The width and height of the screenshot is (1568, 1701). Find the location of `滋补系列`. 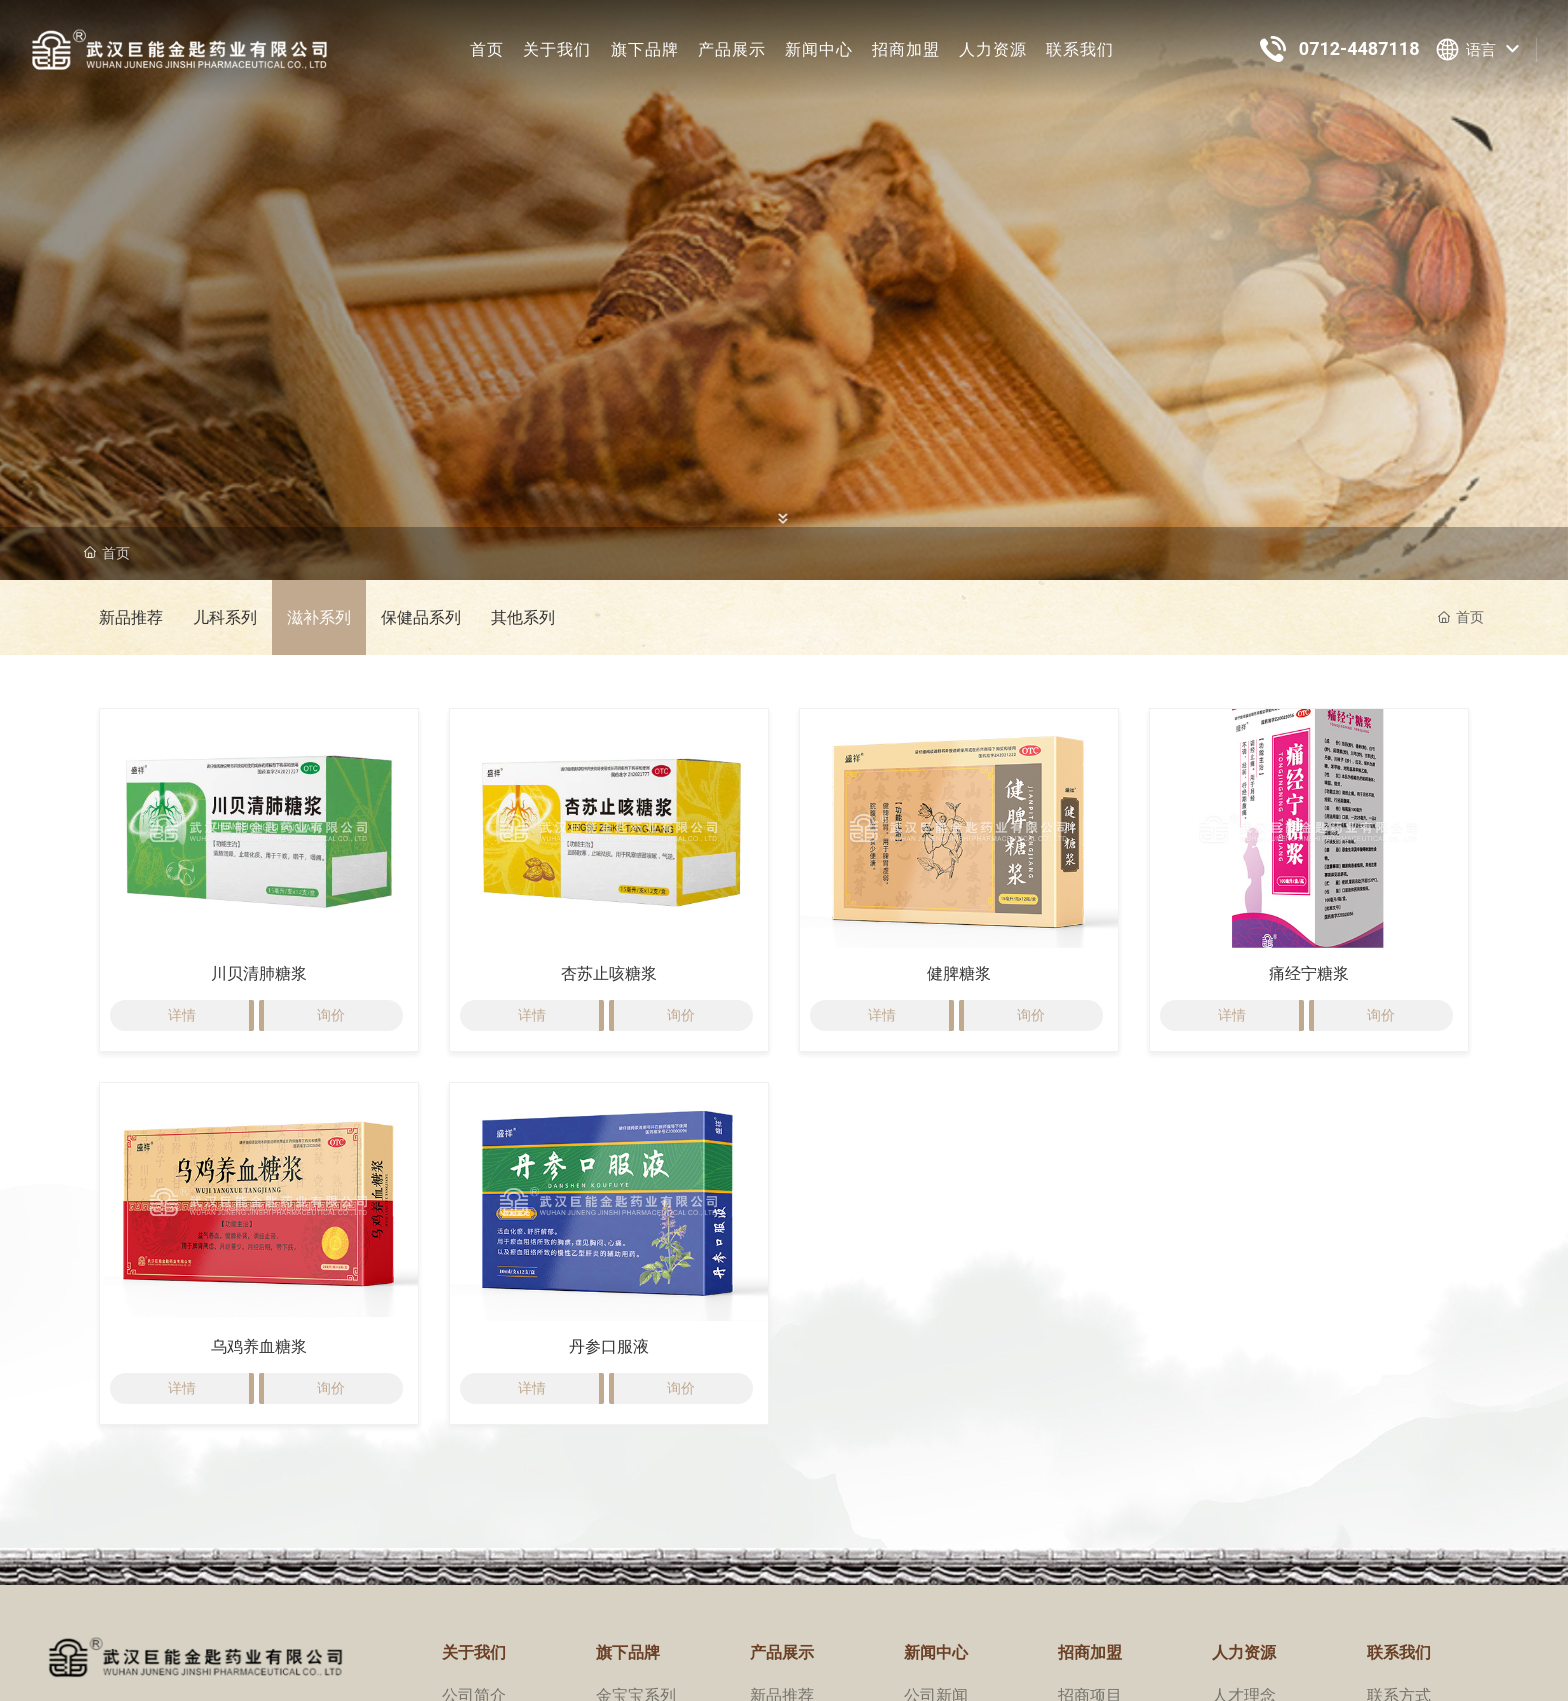

滋补系列 is located at coordinates (319, 617).